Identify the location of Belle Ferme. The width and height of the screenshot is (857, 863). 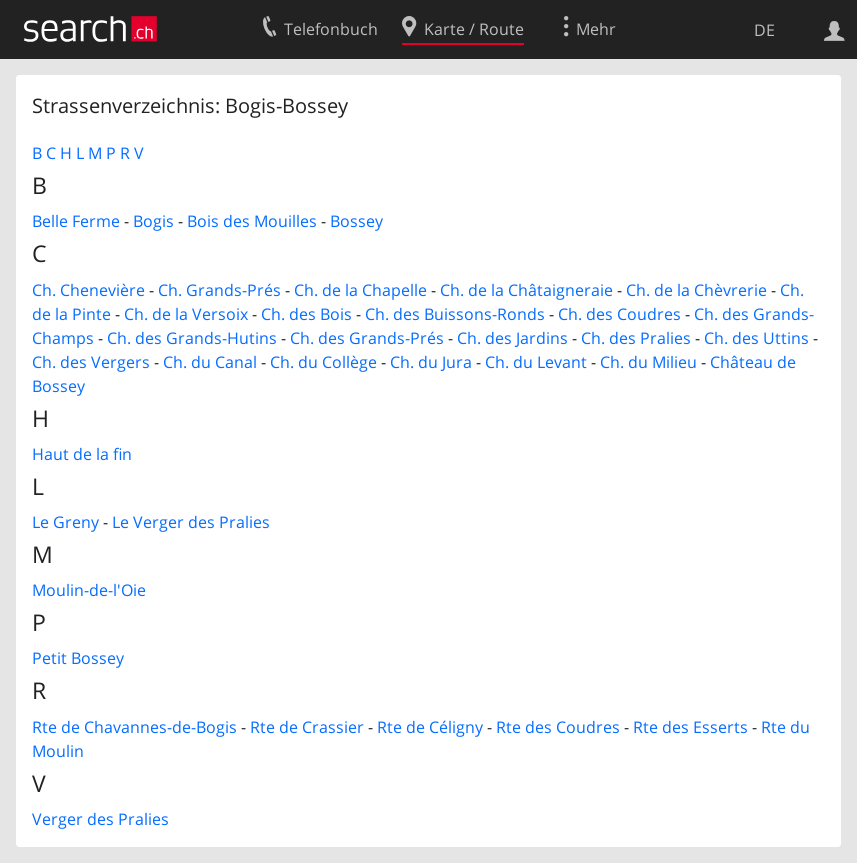
(76, 221).